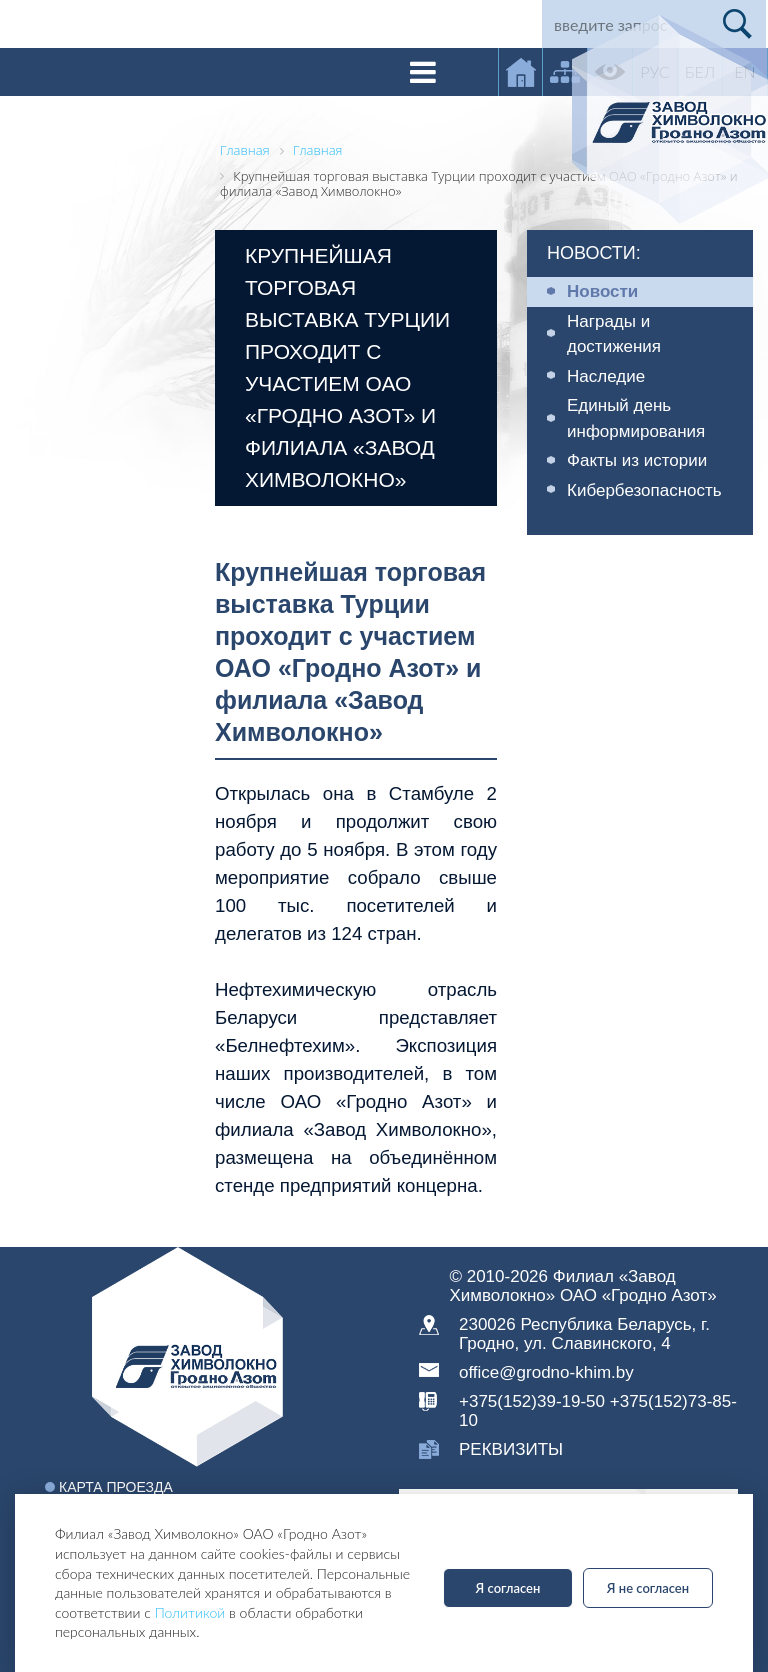  What do you see at coordinates (190, 1612) in the screenshot?
I see `Политикой` at bounding box center [190, 1612].